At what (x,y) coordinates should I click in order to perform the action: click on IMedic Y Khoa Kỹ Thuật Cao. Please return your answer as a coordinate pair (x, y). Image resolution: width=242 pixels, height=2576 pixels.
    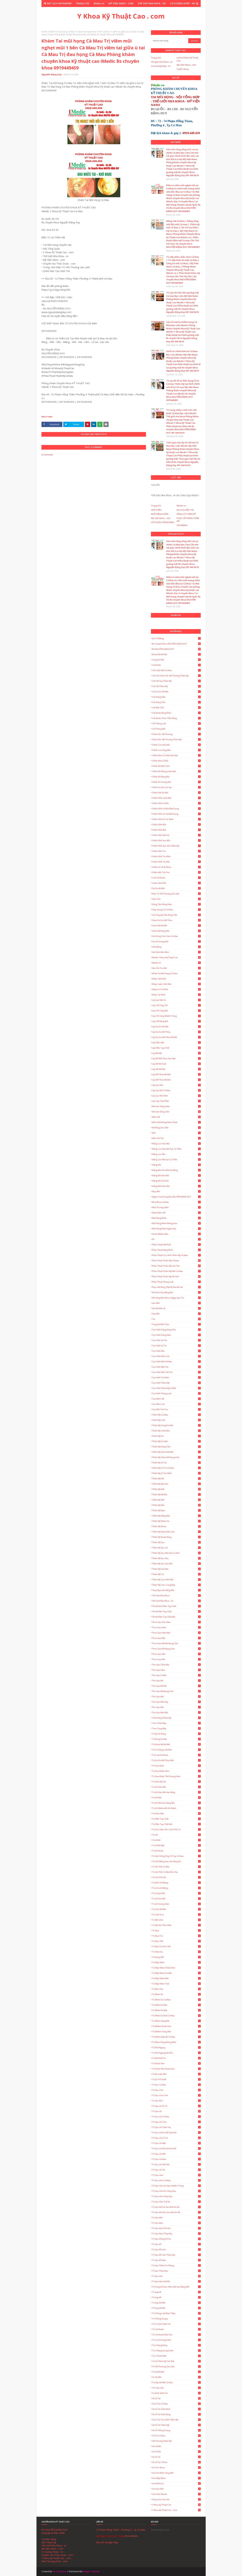
    Looking at the image, I should click on (176, 957).